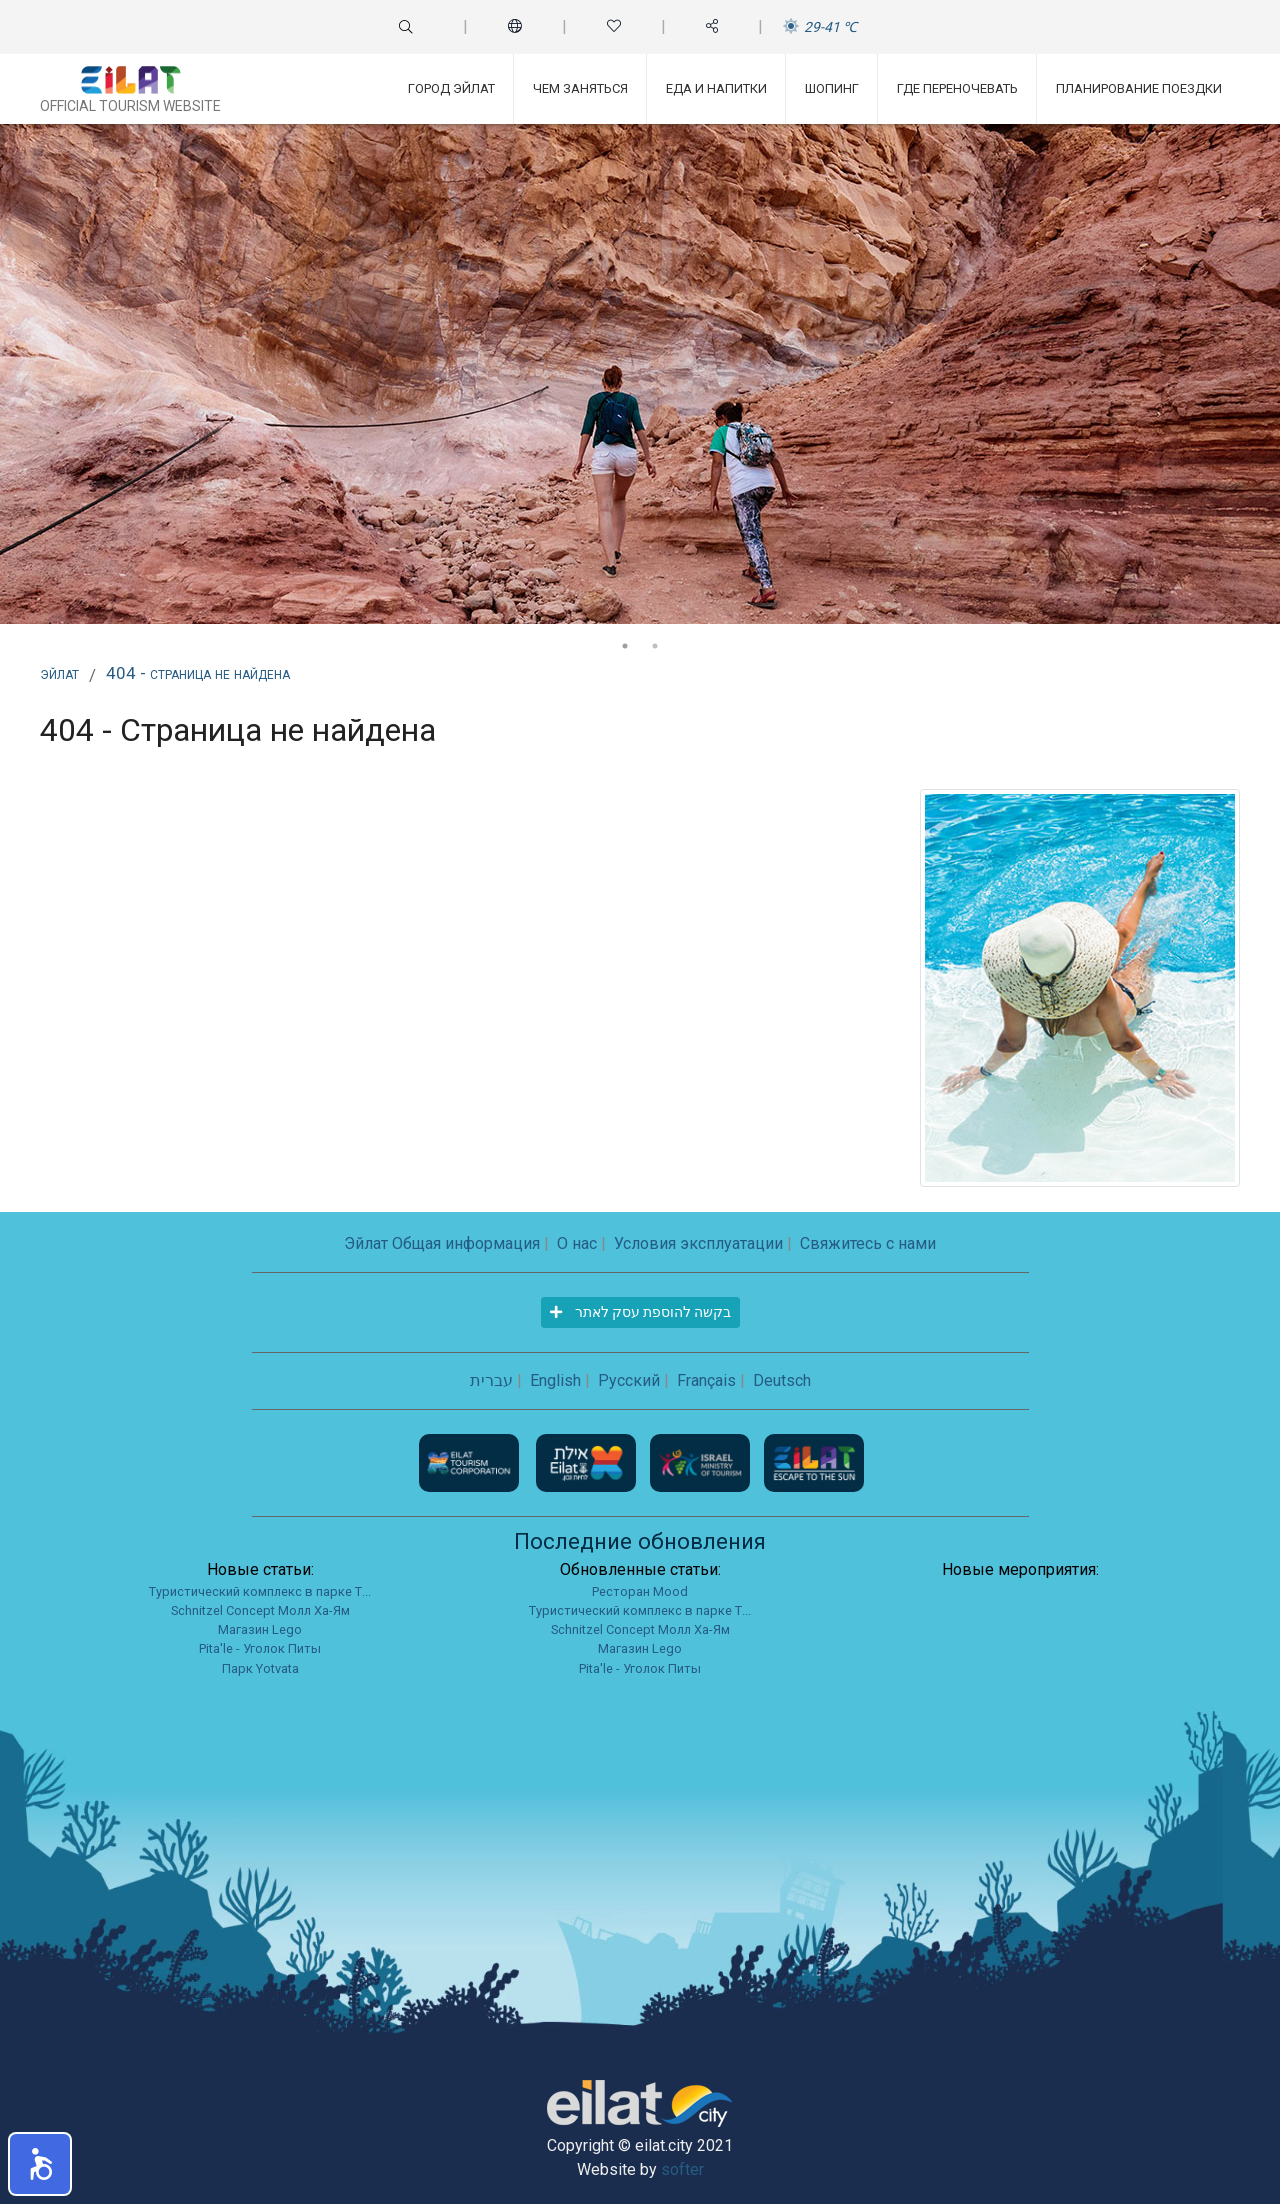  I want to click on בקשה להוספת עסק לאתר, so click(640, 1312).